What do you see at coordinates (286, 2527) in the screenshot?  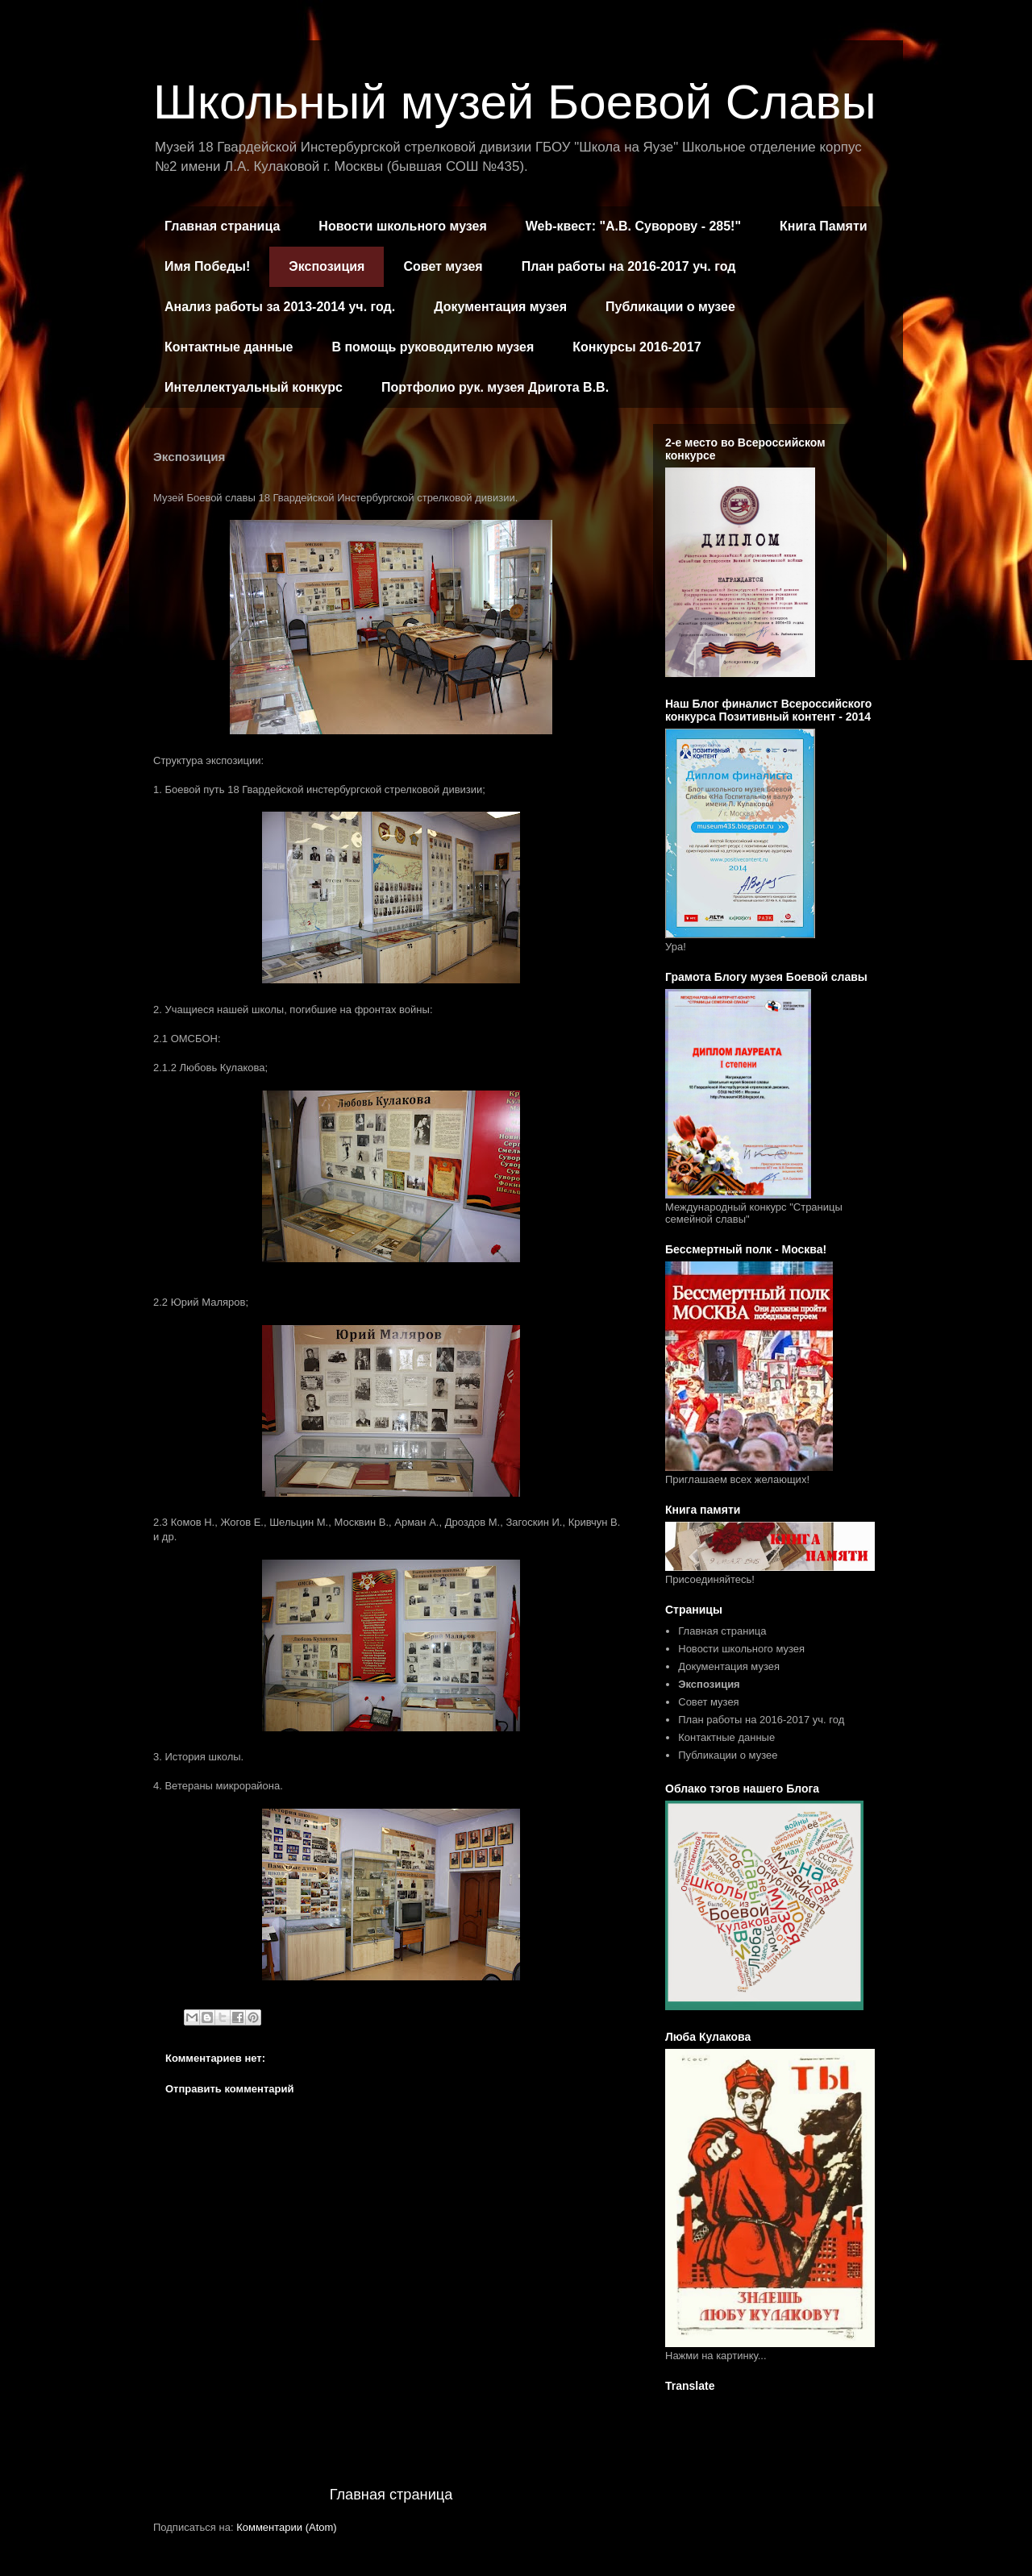 I see `Комментарии (Atom)` at bounding box center [286, 2527].